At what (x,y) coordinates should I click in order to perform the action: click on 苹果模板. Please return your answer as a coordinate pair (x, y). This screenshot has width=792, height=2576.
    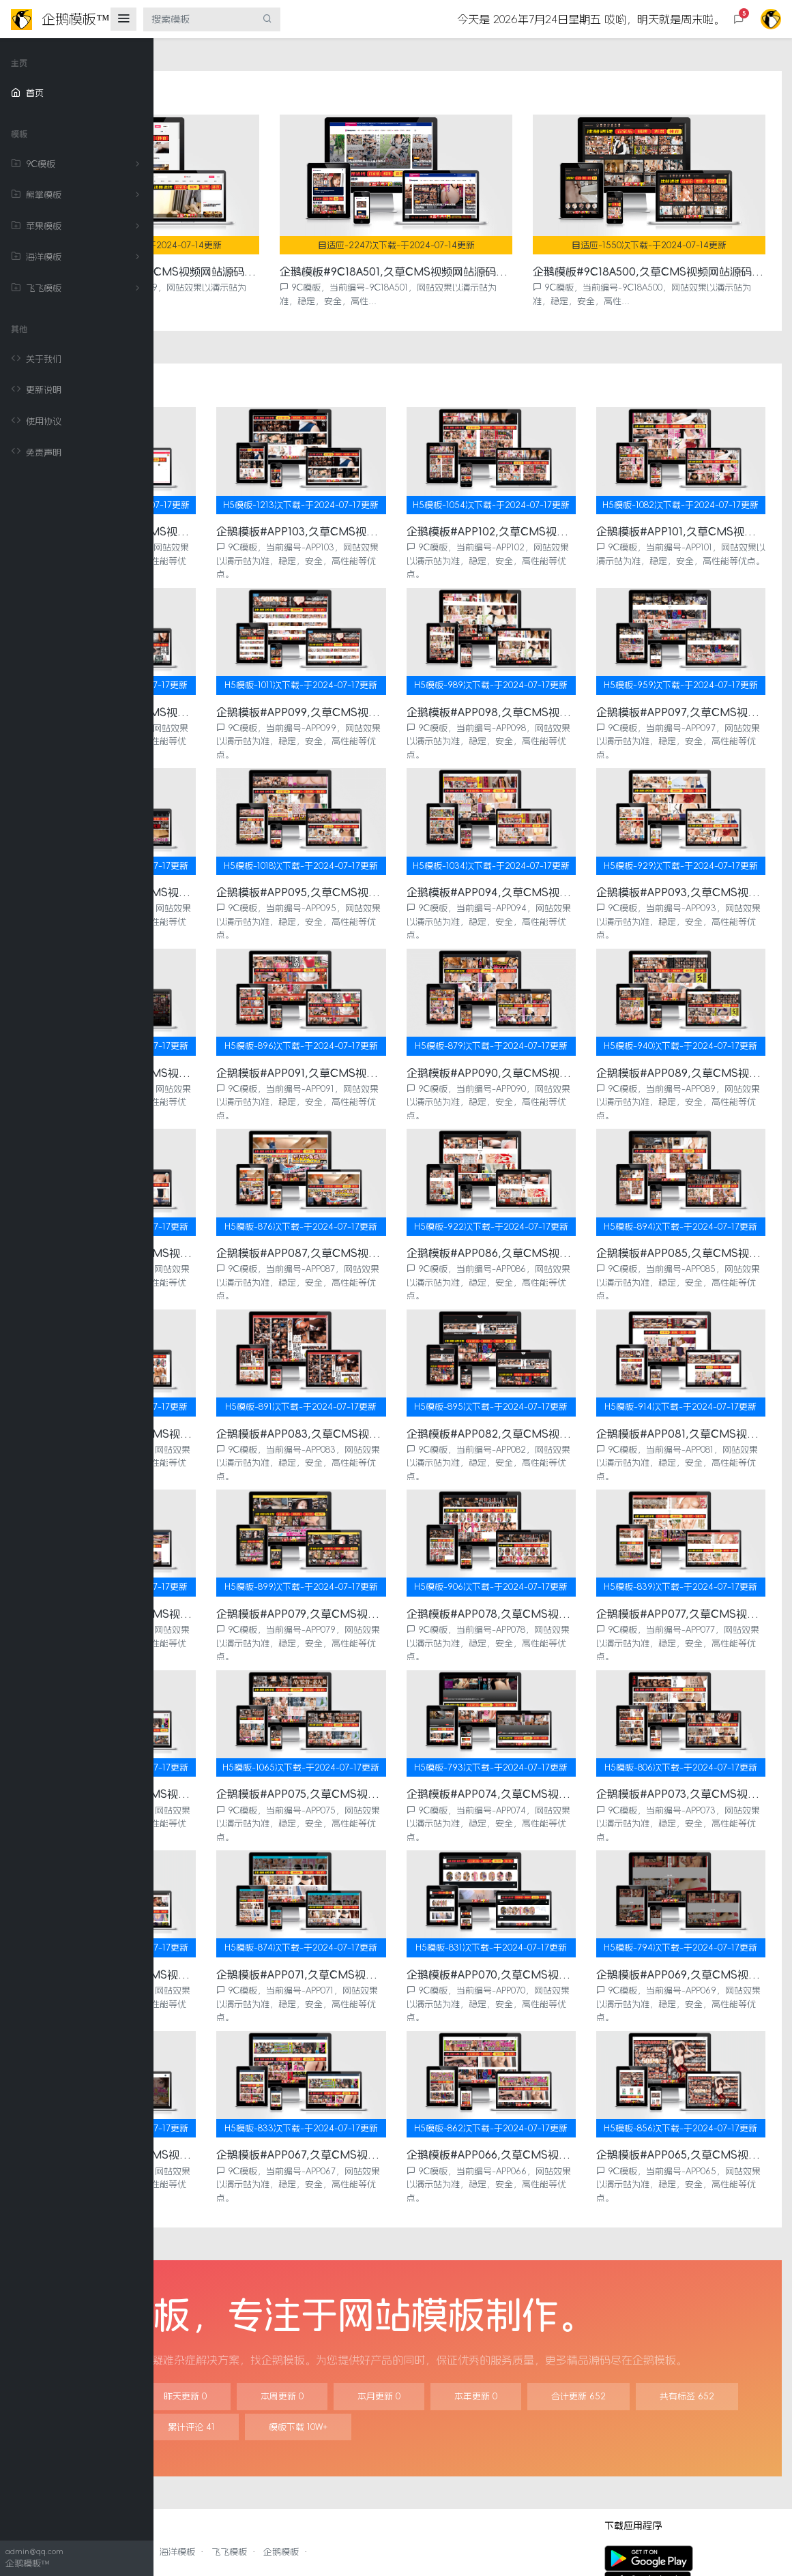
    Looking at the image, I should click on (78, 226).